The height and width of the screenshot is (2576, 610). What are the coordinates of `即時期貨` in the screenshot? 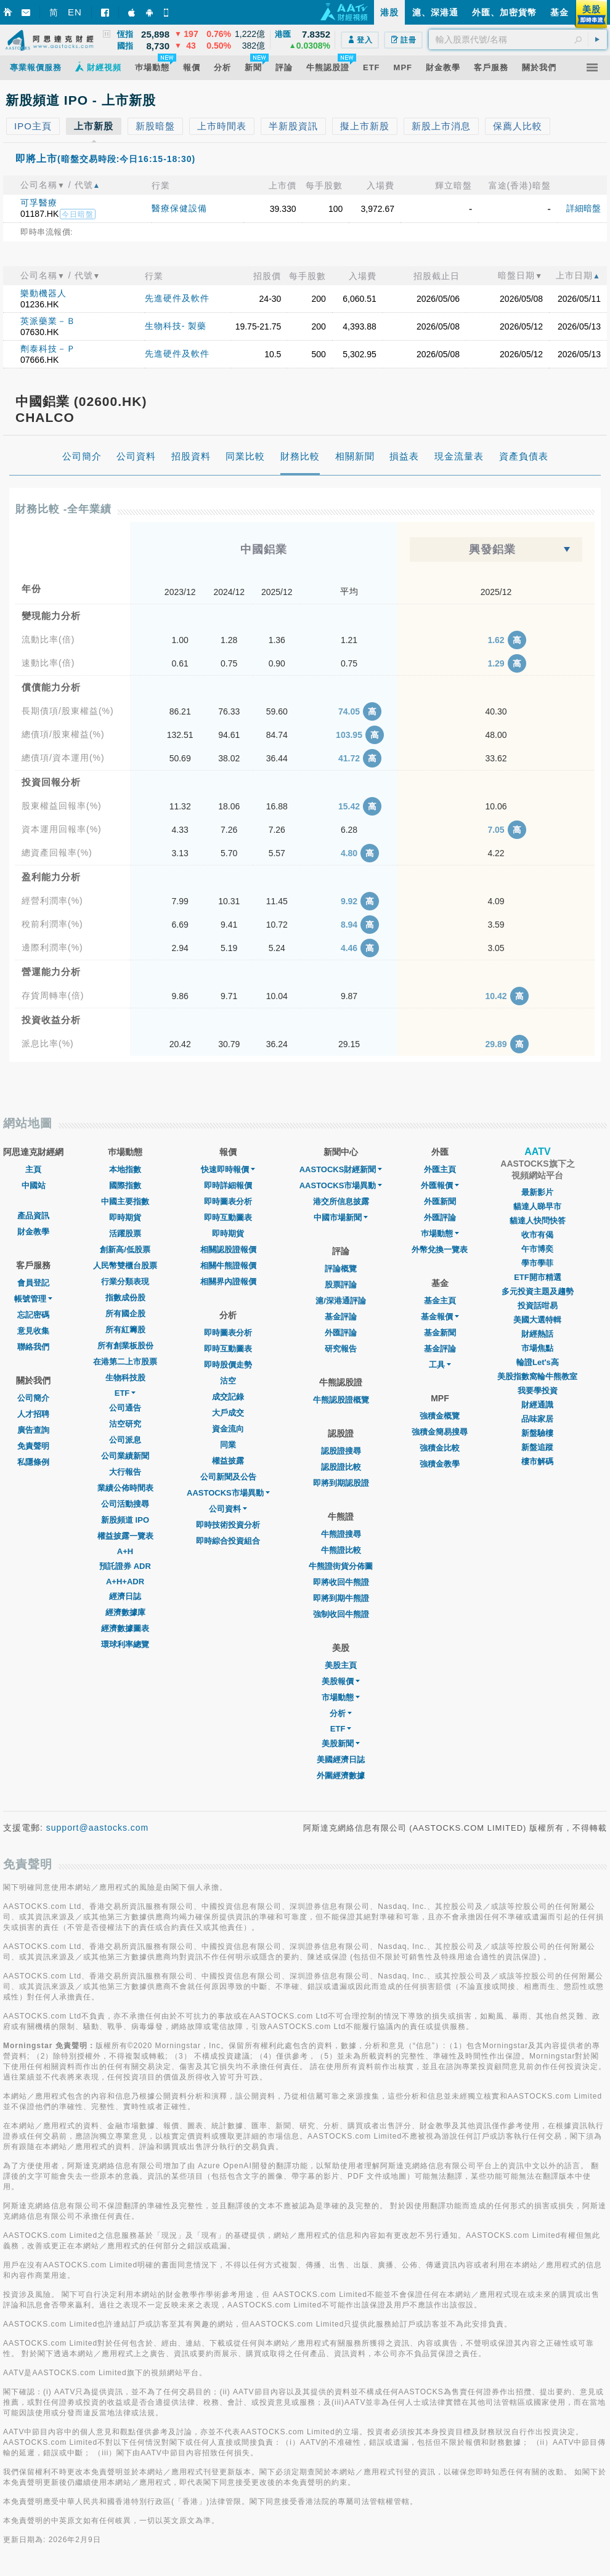 It's located at (125, 1217).